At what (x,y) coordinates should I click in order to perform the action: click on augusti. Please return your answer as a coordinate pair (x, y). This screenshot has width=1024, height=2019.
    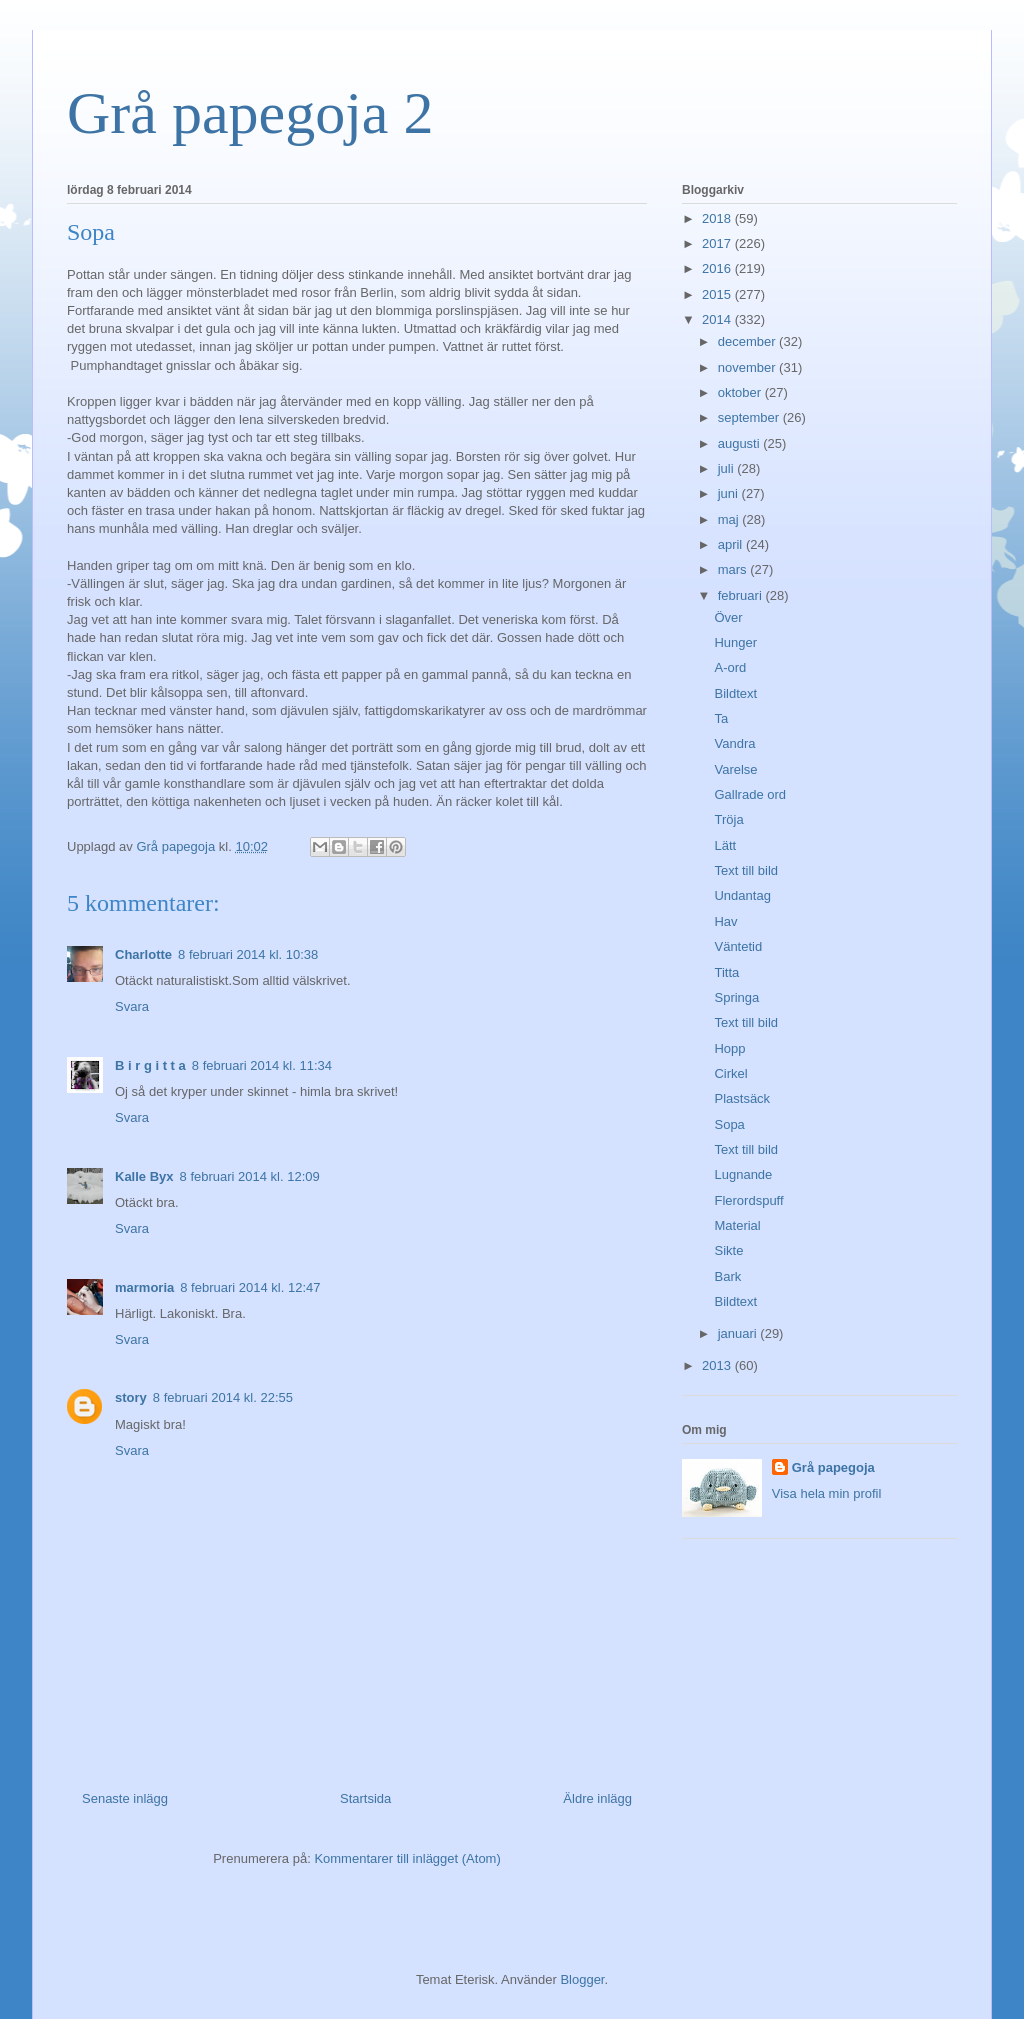
    Looking at the image, I should click on (741, 443).